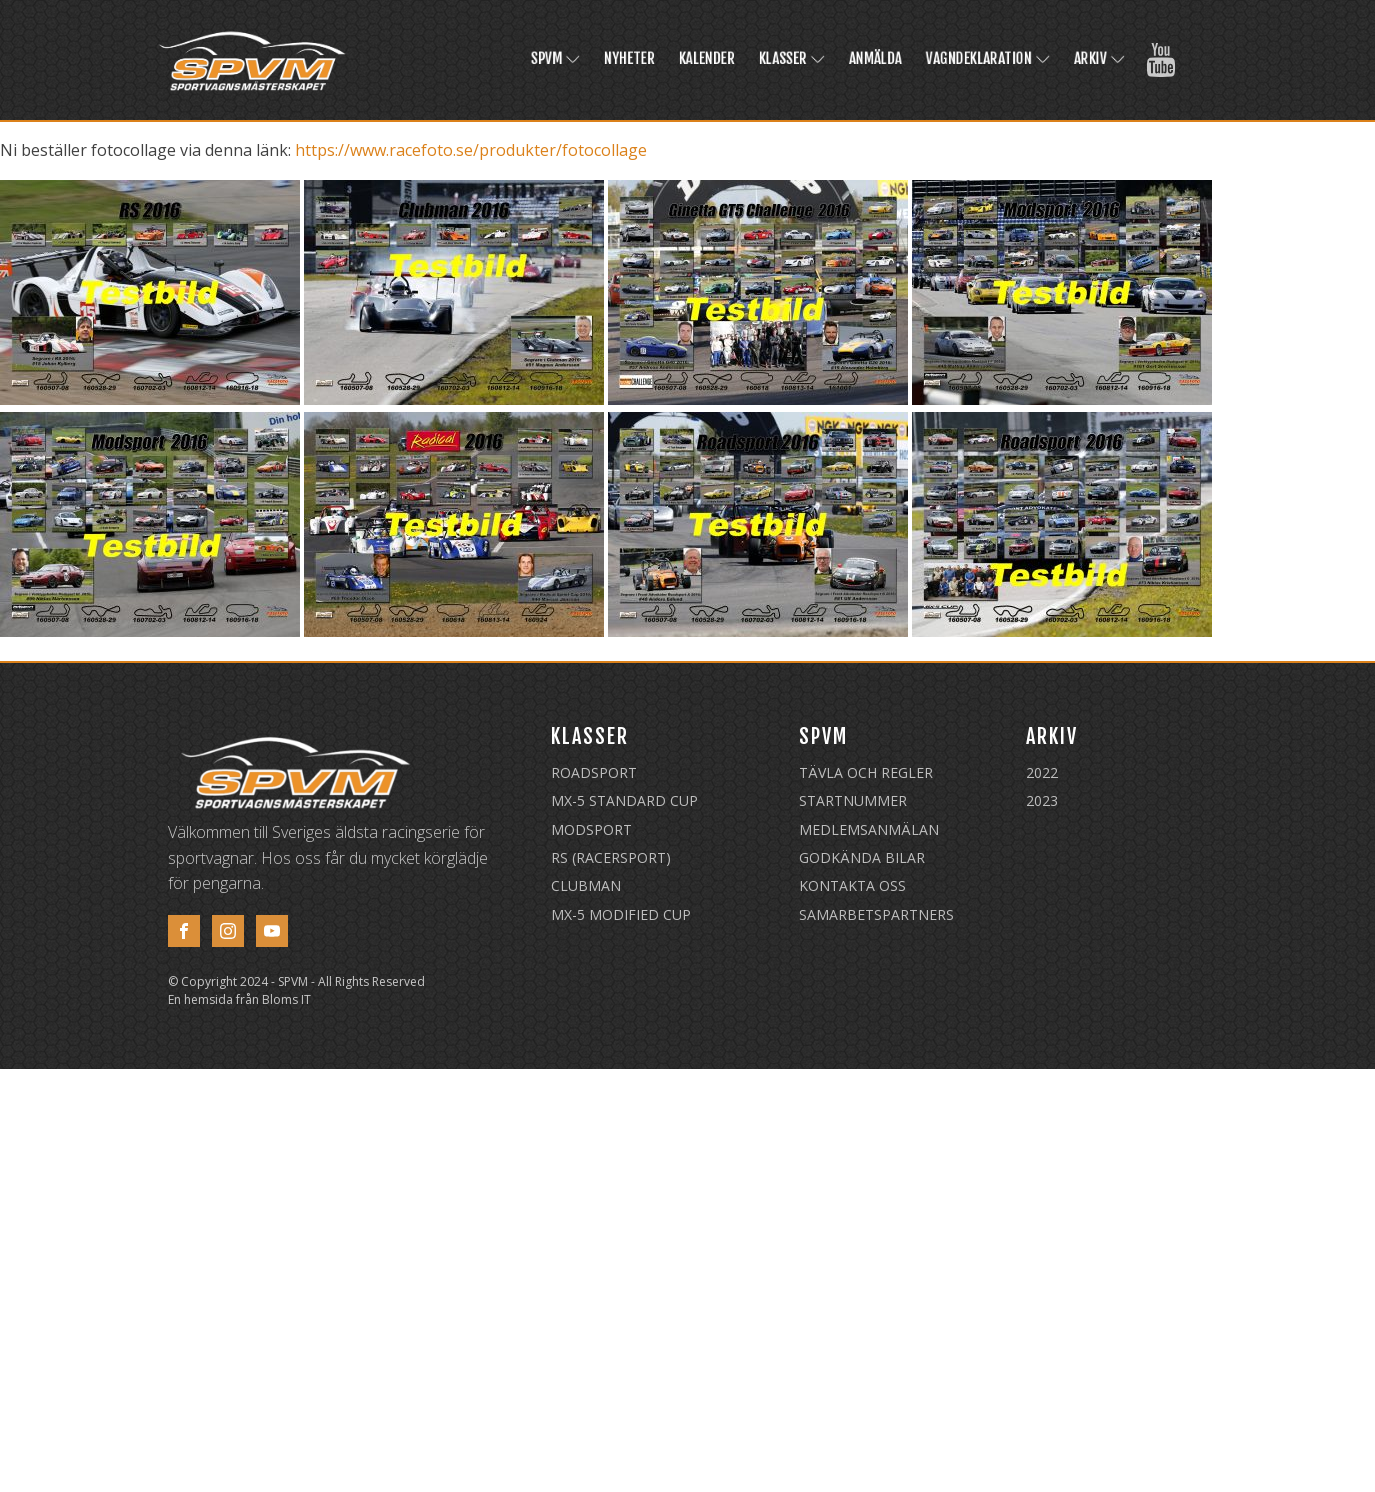  Describe the element at coordinates (853, 800) in the screenshot. I see `Startnummer` at that location.